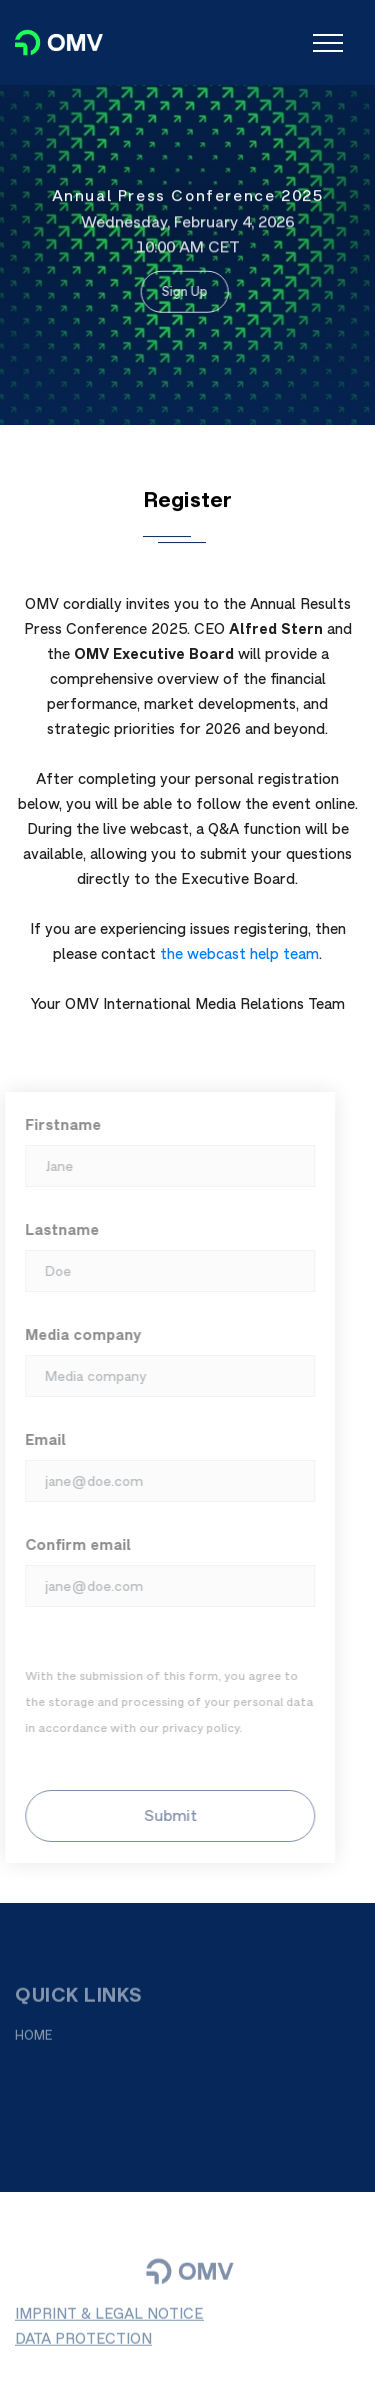  Describe the element at coordinates (39, 1439) in the screenshot. I see `Email` at that location.